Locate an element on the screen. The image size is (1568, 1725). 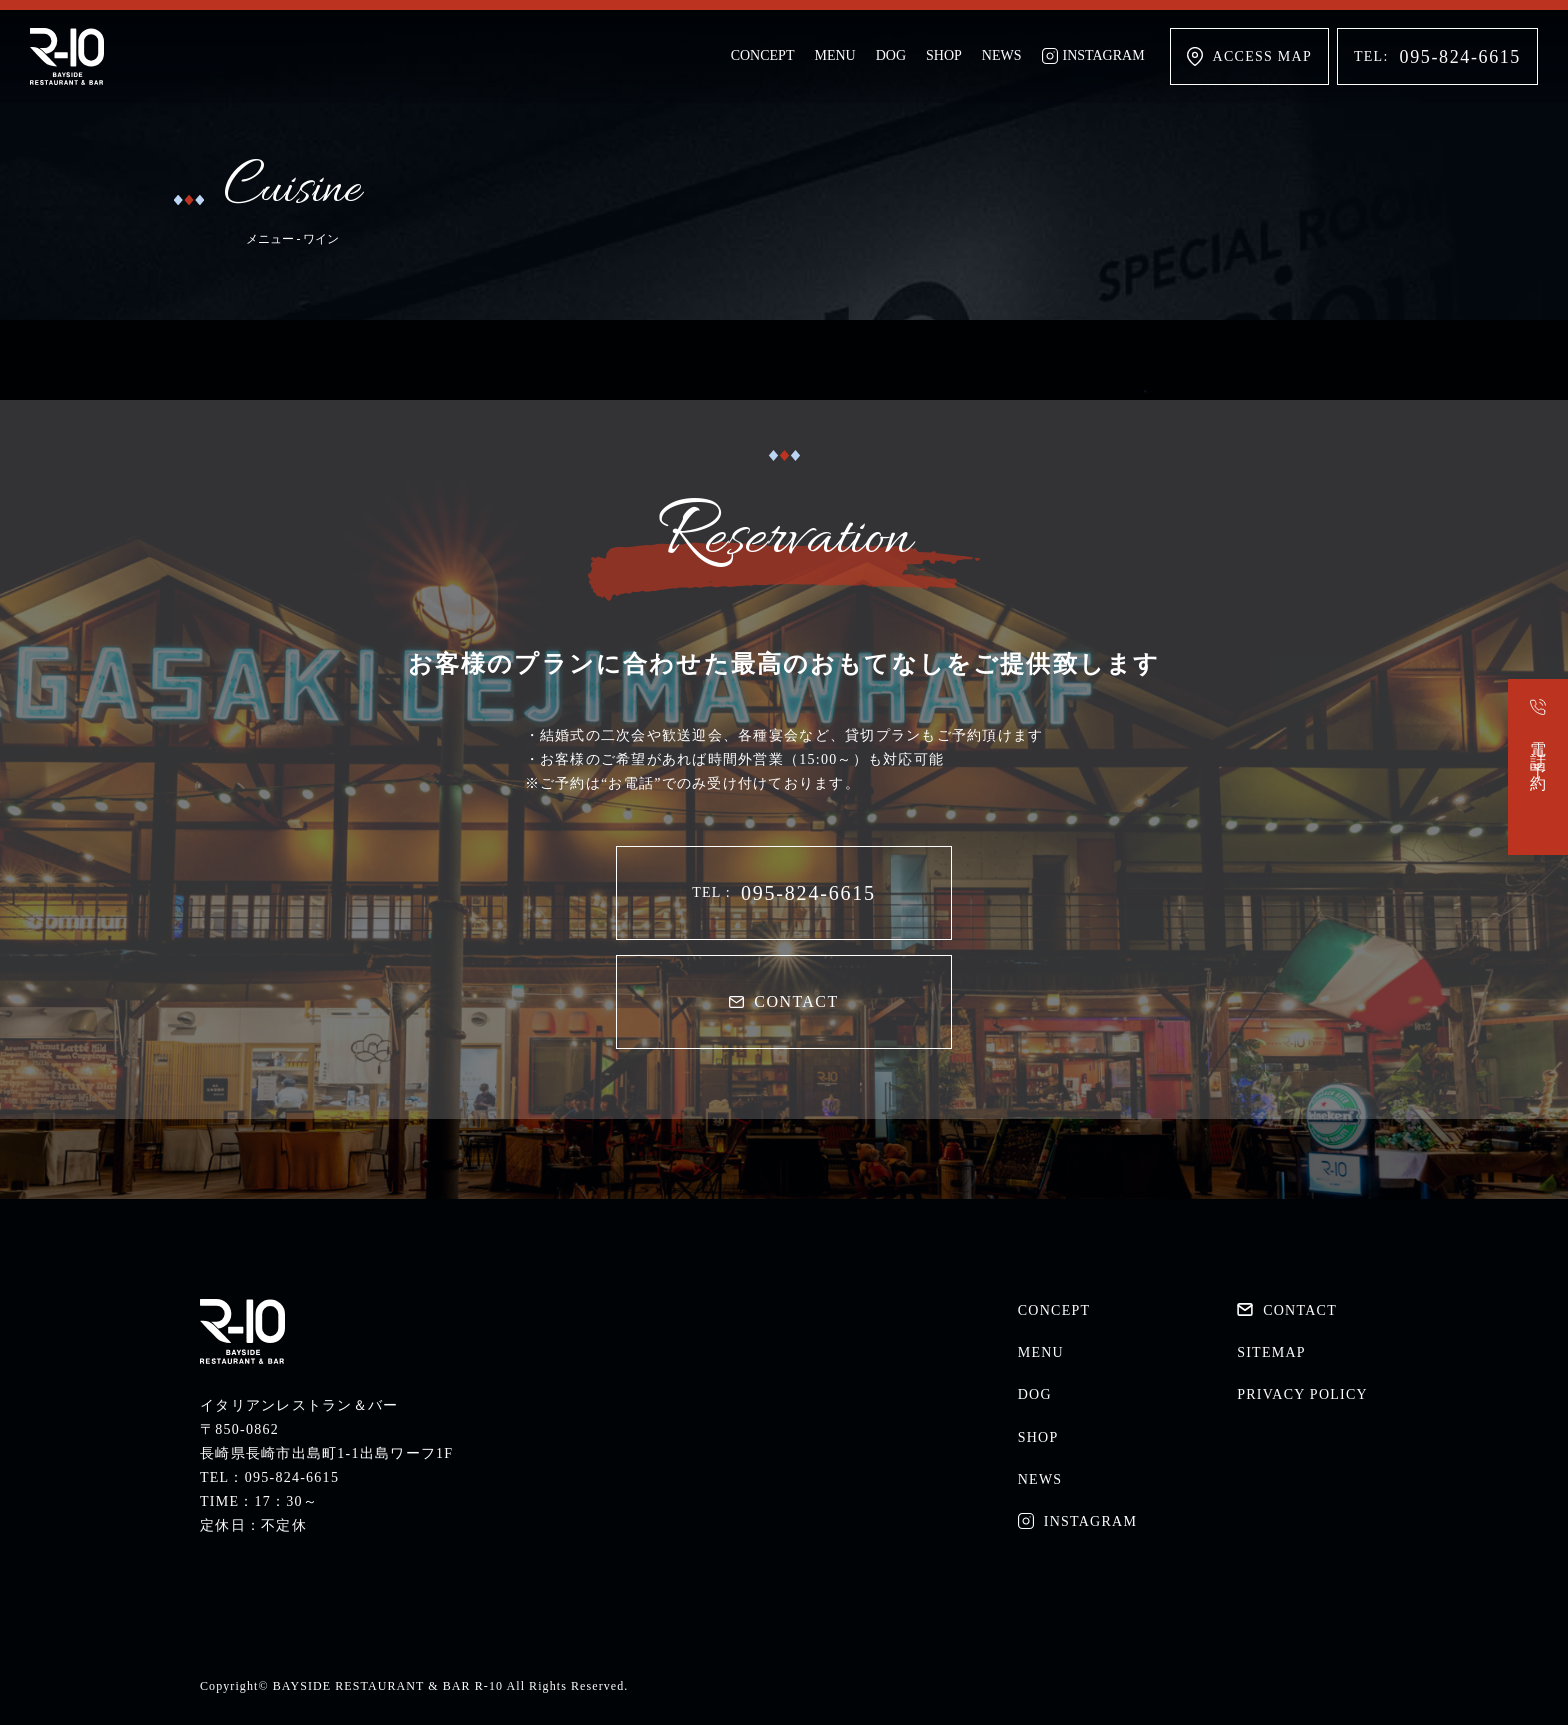
INSTAGRAM is located at coordinates (1093, 56).